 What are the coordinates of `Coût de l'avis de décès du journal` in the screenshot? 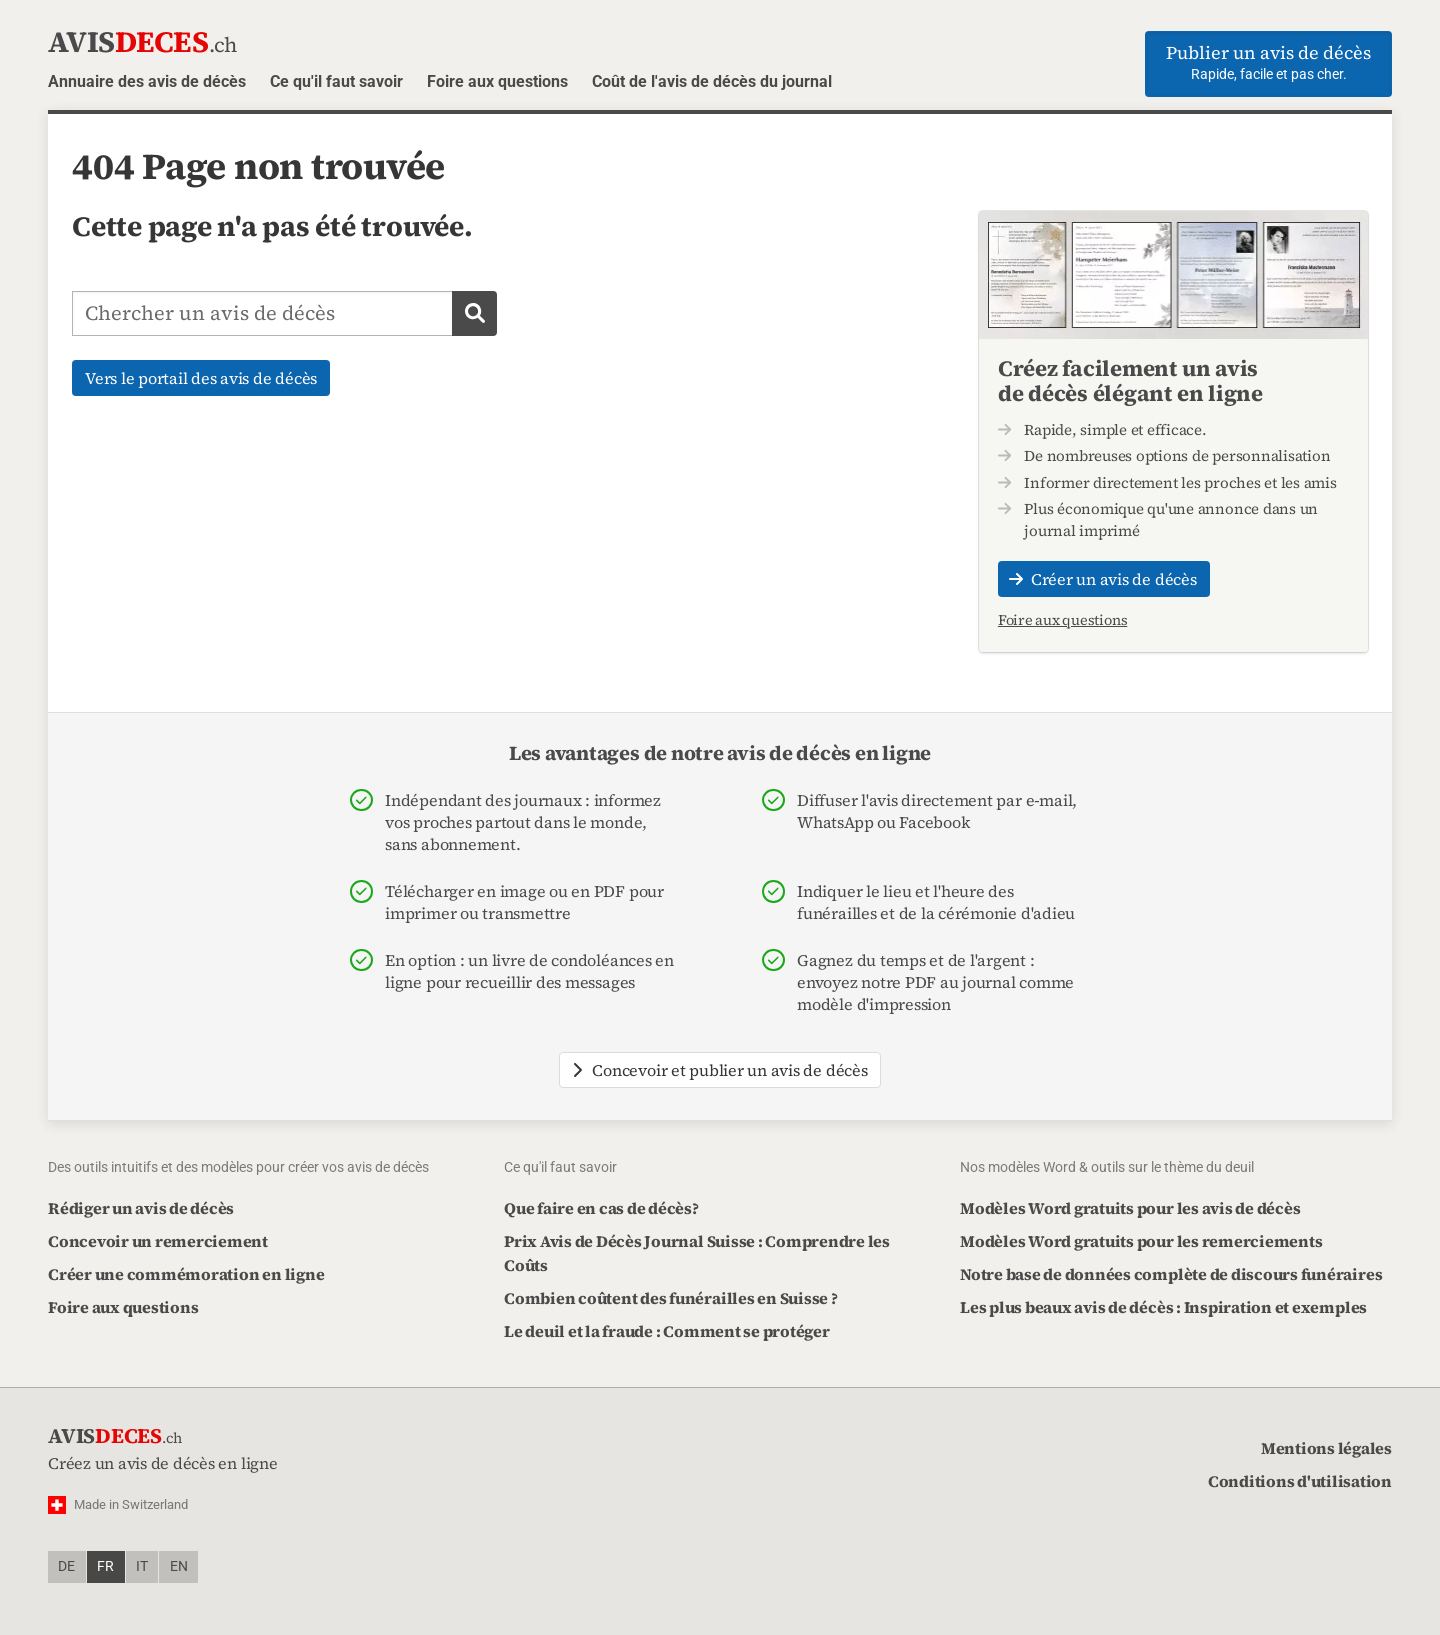 It's located at (712, 81).